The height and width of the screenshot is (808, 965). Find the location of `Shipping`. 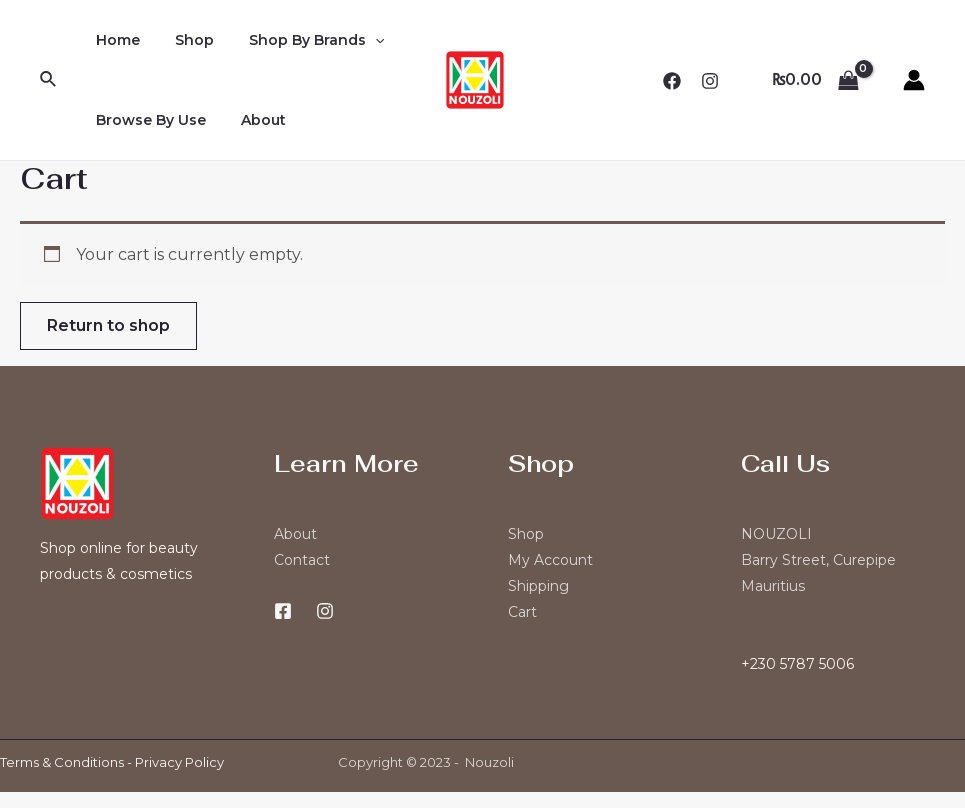

Shipping is located at coordinates (538, 586).